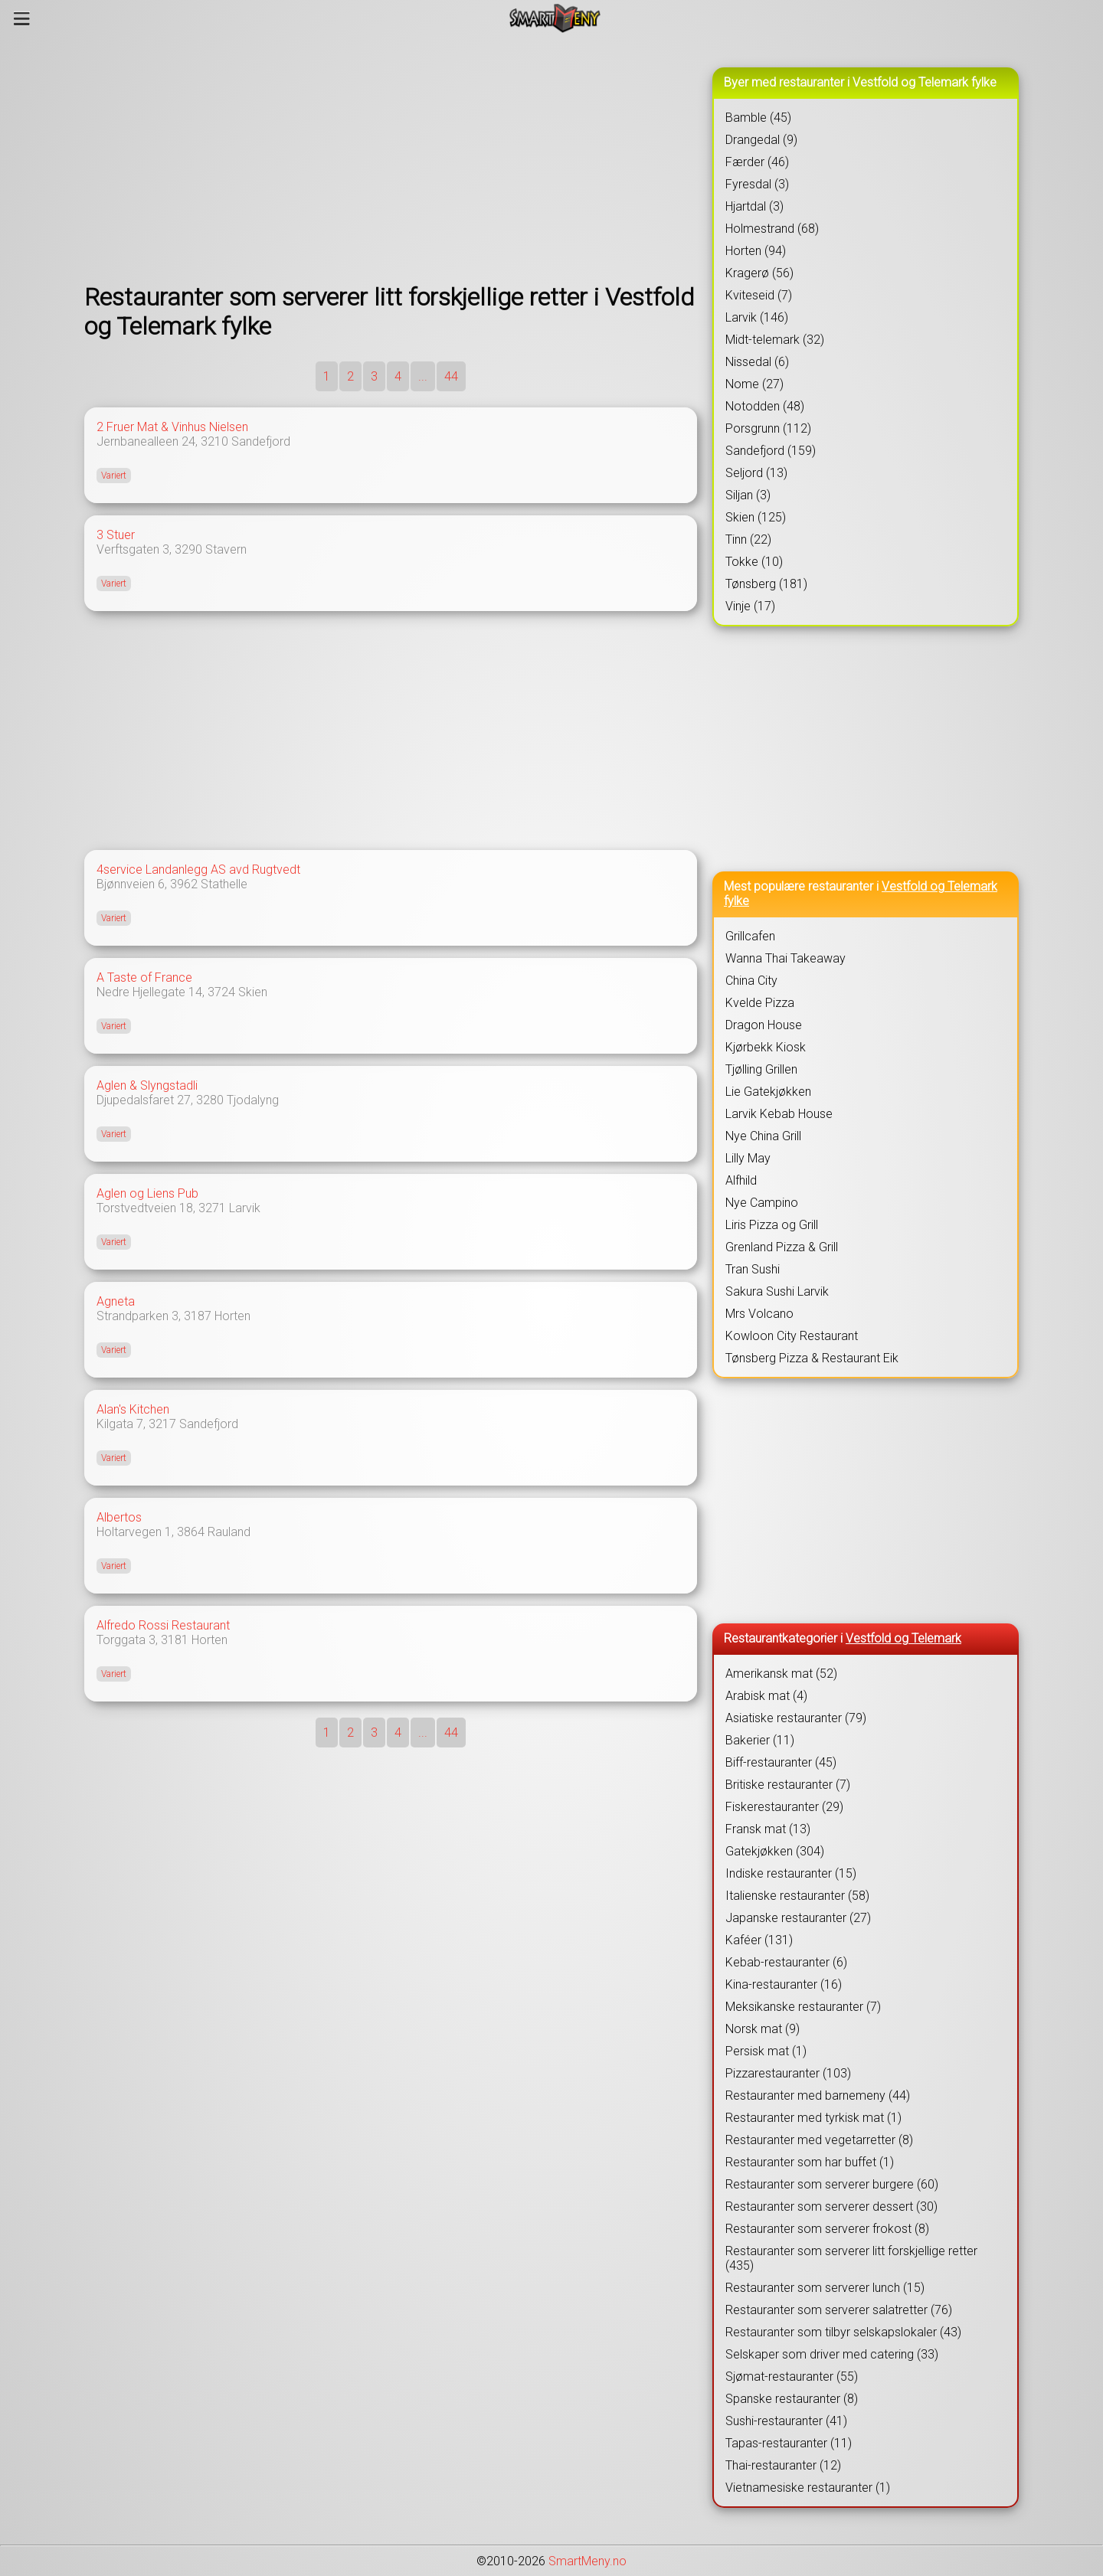 This screenshot has width=1103, height=2576. Describe the element at coordinates (797, 1895) in the screenshot. I see `Italienske restauranter (58)` at that location.